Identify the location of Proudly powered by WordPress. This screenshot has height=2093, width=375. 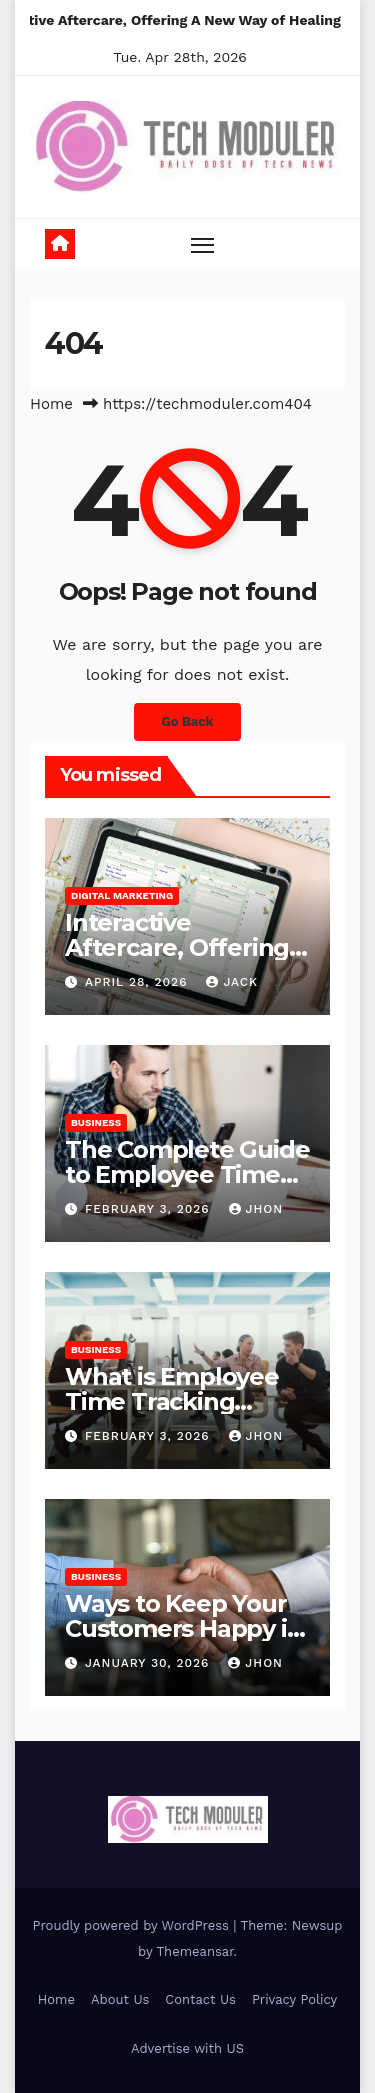
(133, 1925).